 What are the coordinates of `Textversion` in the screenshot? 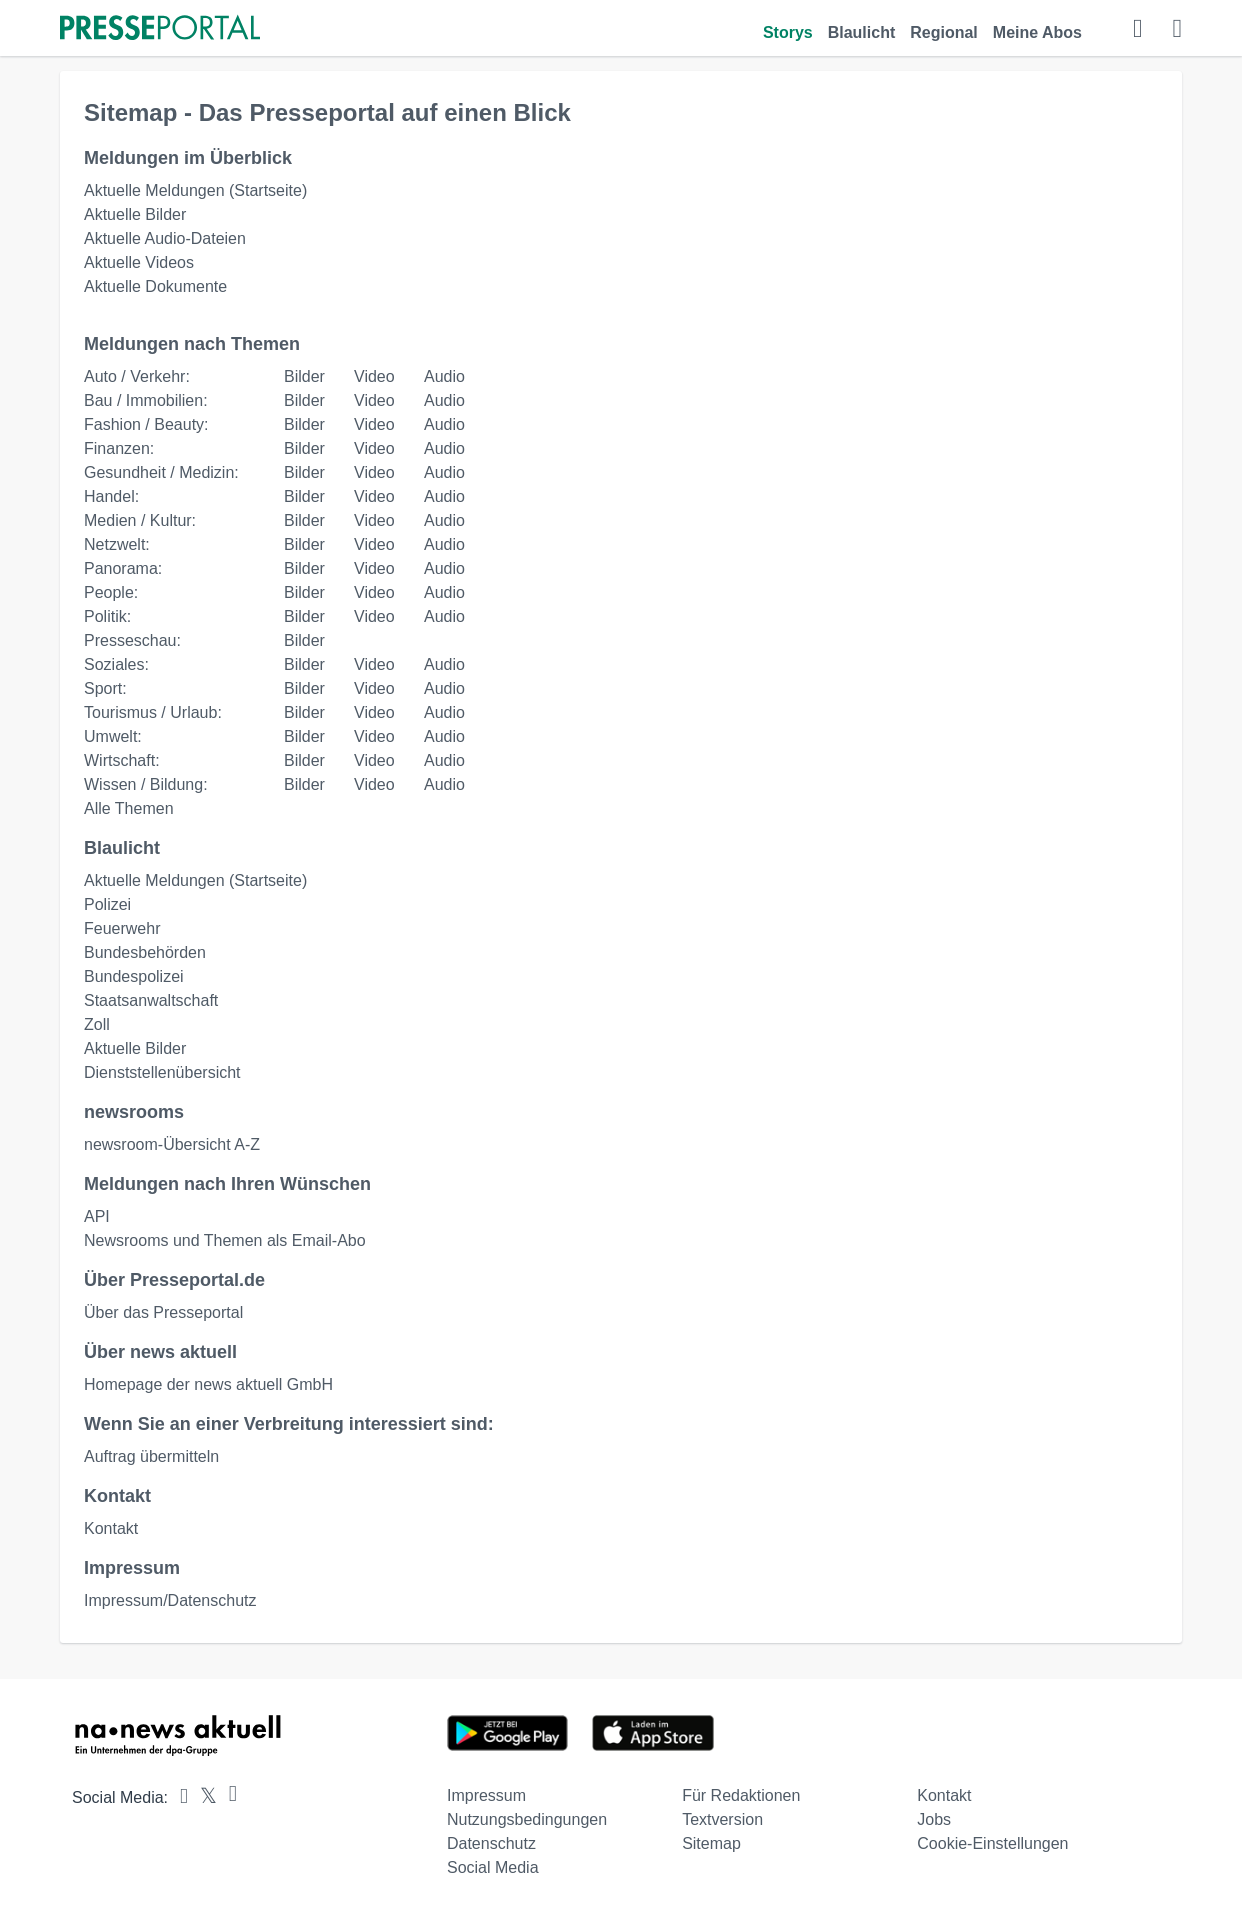 It's located at (722, 1819).